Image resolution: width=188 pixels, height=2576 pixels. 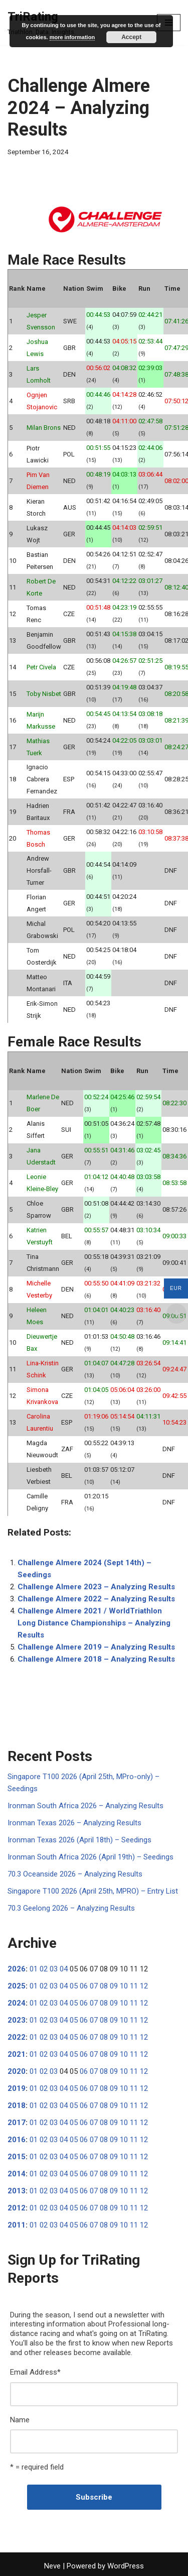 I want to click on 2025, so click(x=17, y=1985).